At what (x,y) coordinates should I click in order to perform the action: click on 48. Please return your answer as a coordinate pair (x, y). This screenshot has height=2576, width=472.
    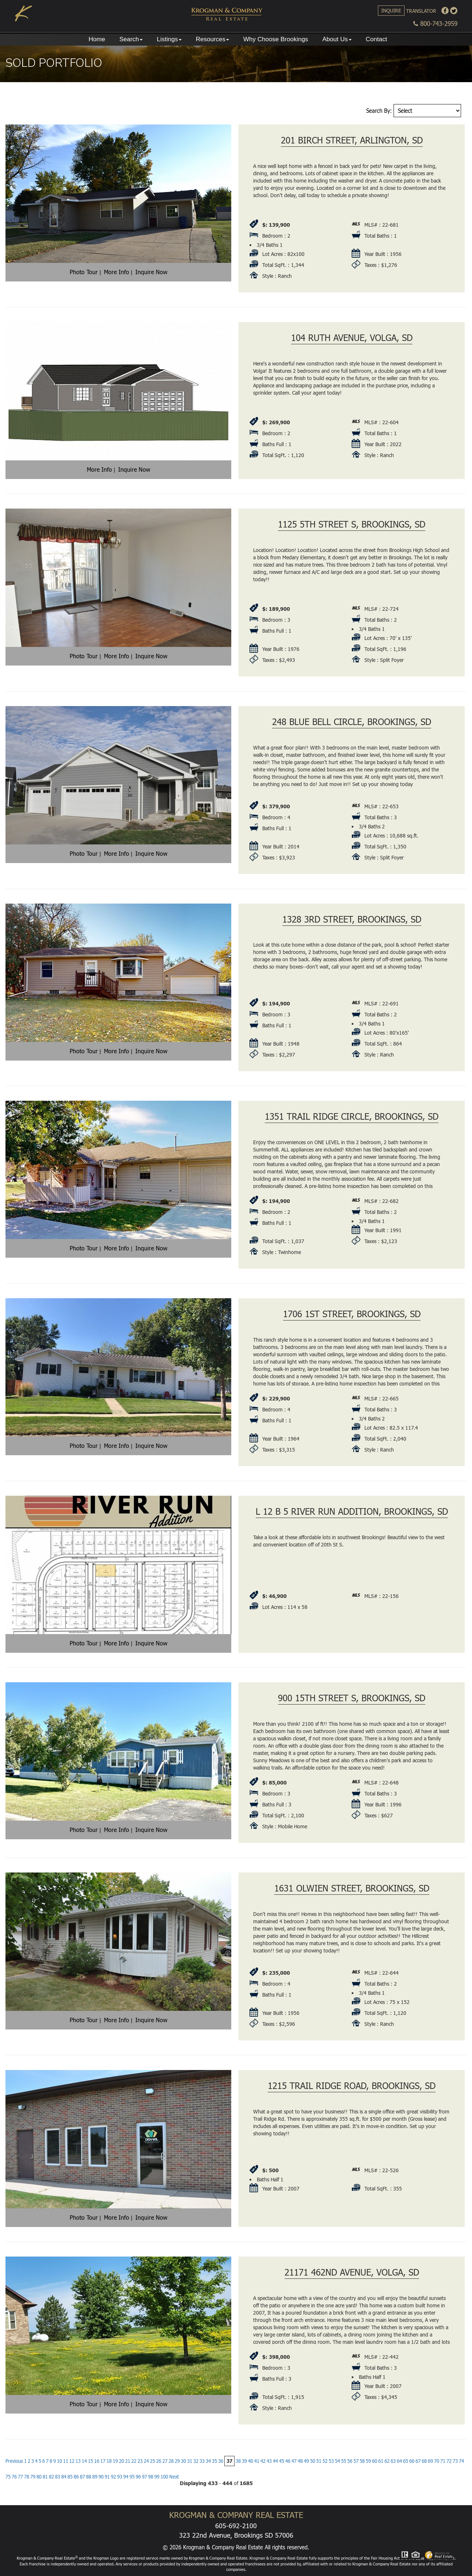
    Looking at the image, I should click on (300, 2461).